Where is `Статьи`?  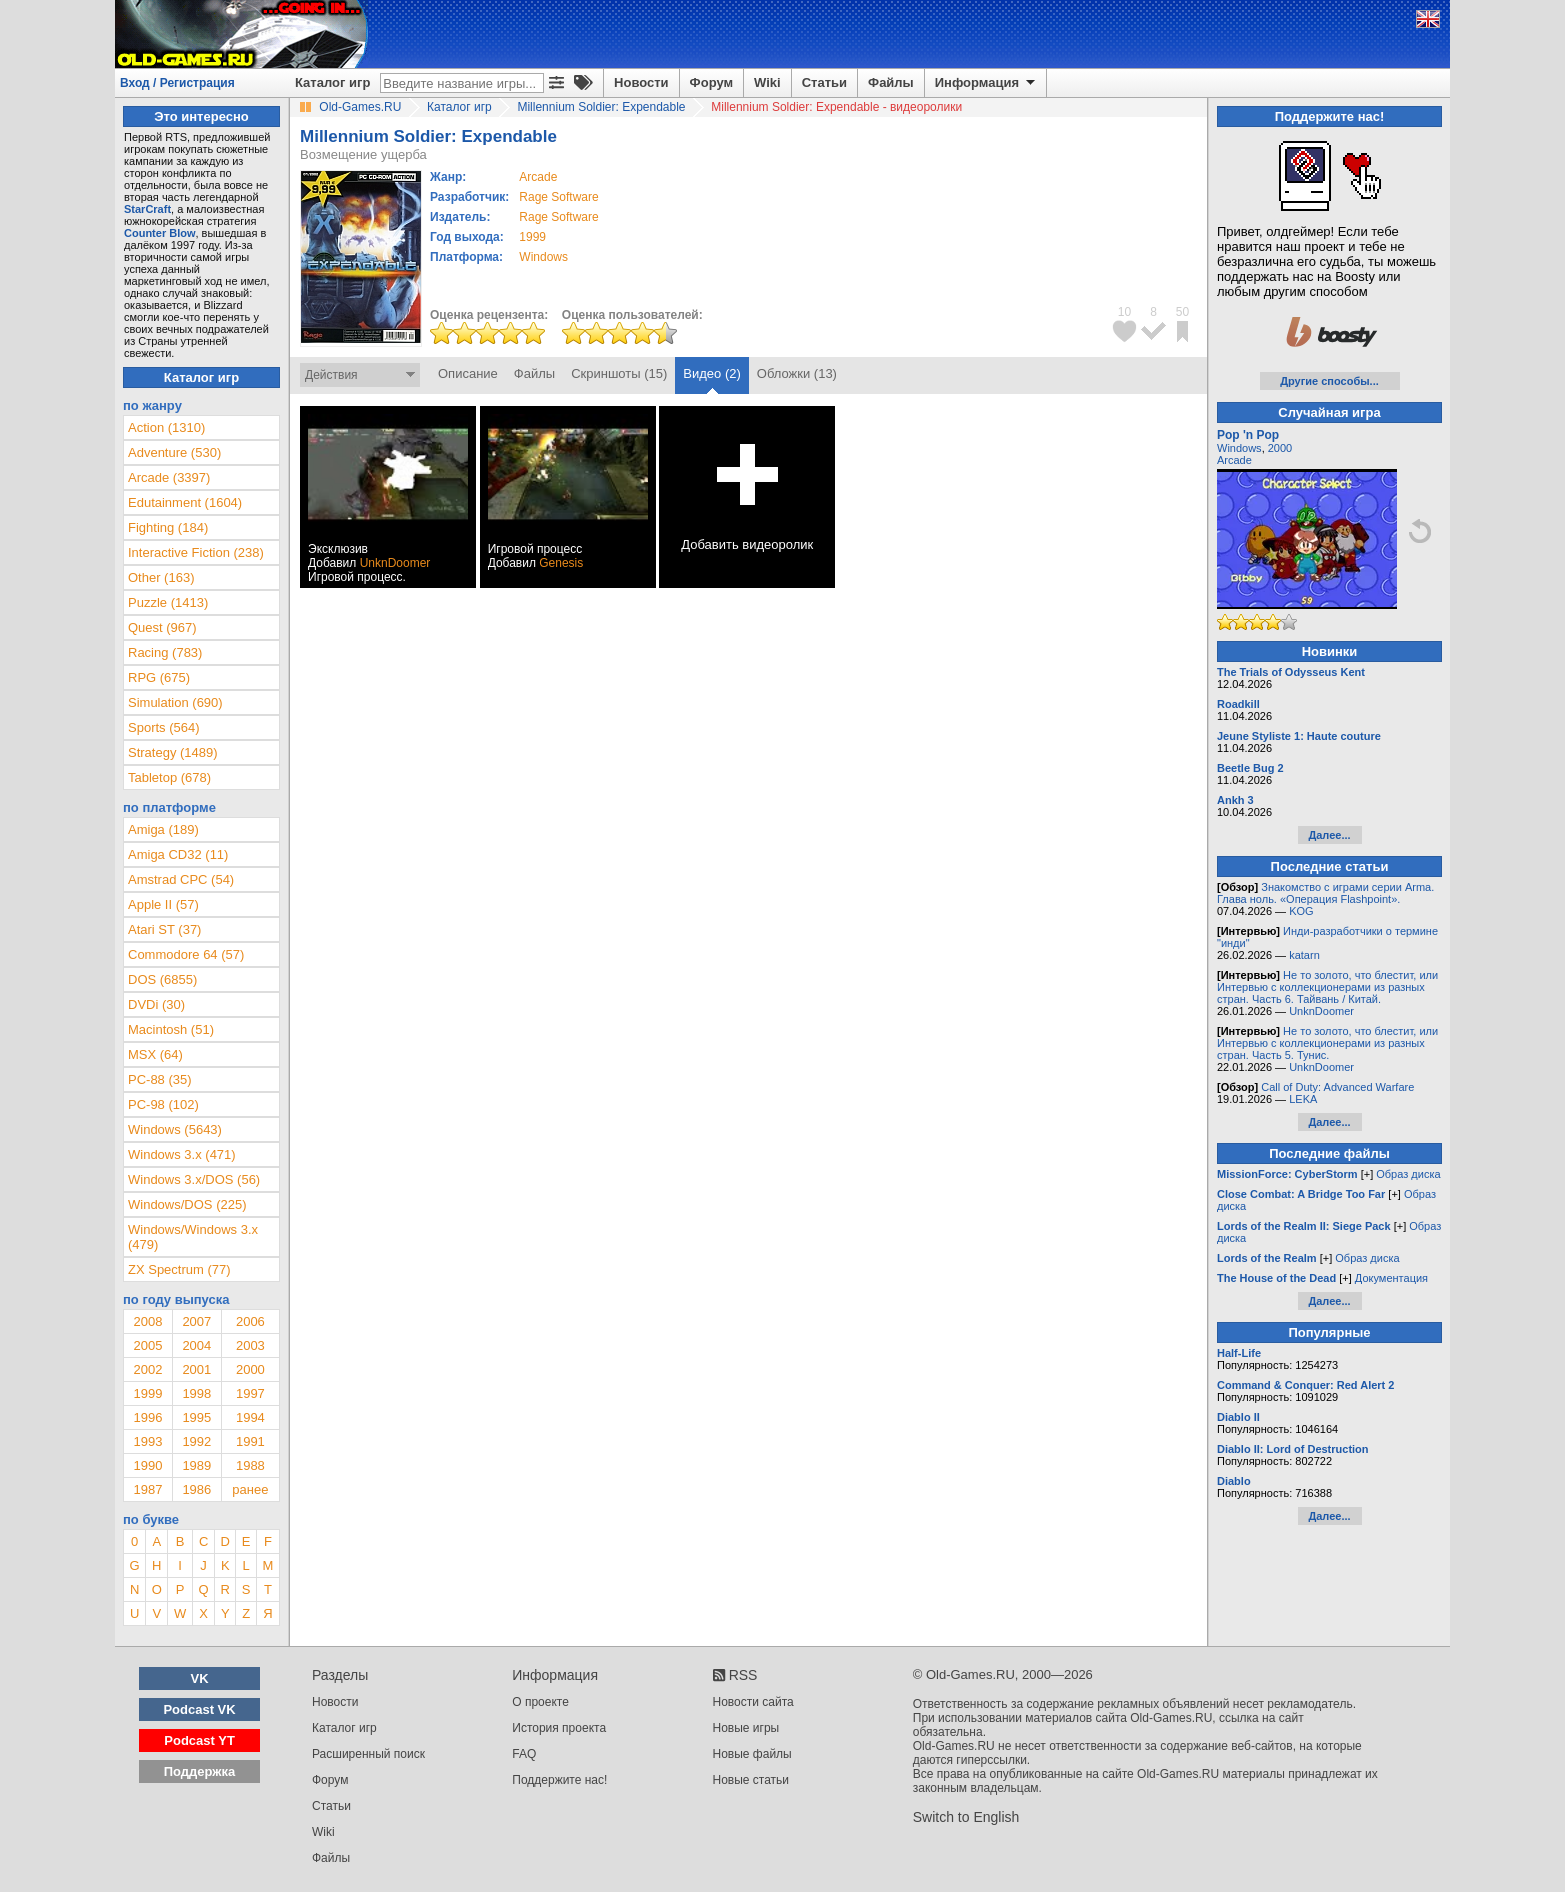
Статьи is located at coordinates (824, 82).